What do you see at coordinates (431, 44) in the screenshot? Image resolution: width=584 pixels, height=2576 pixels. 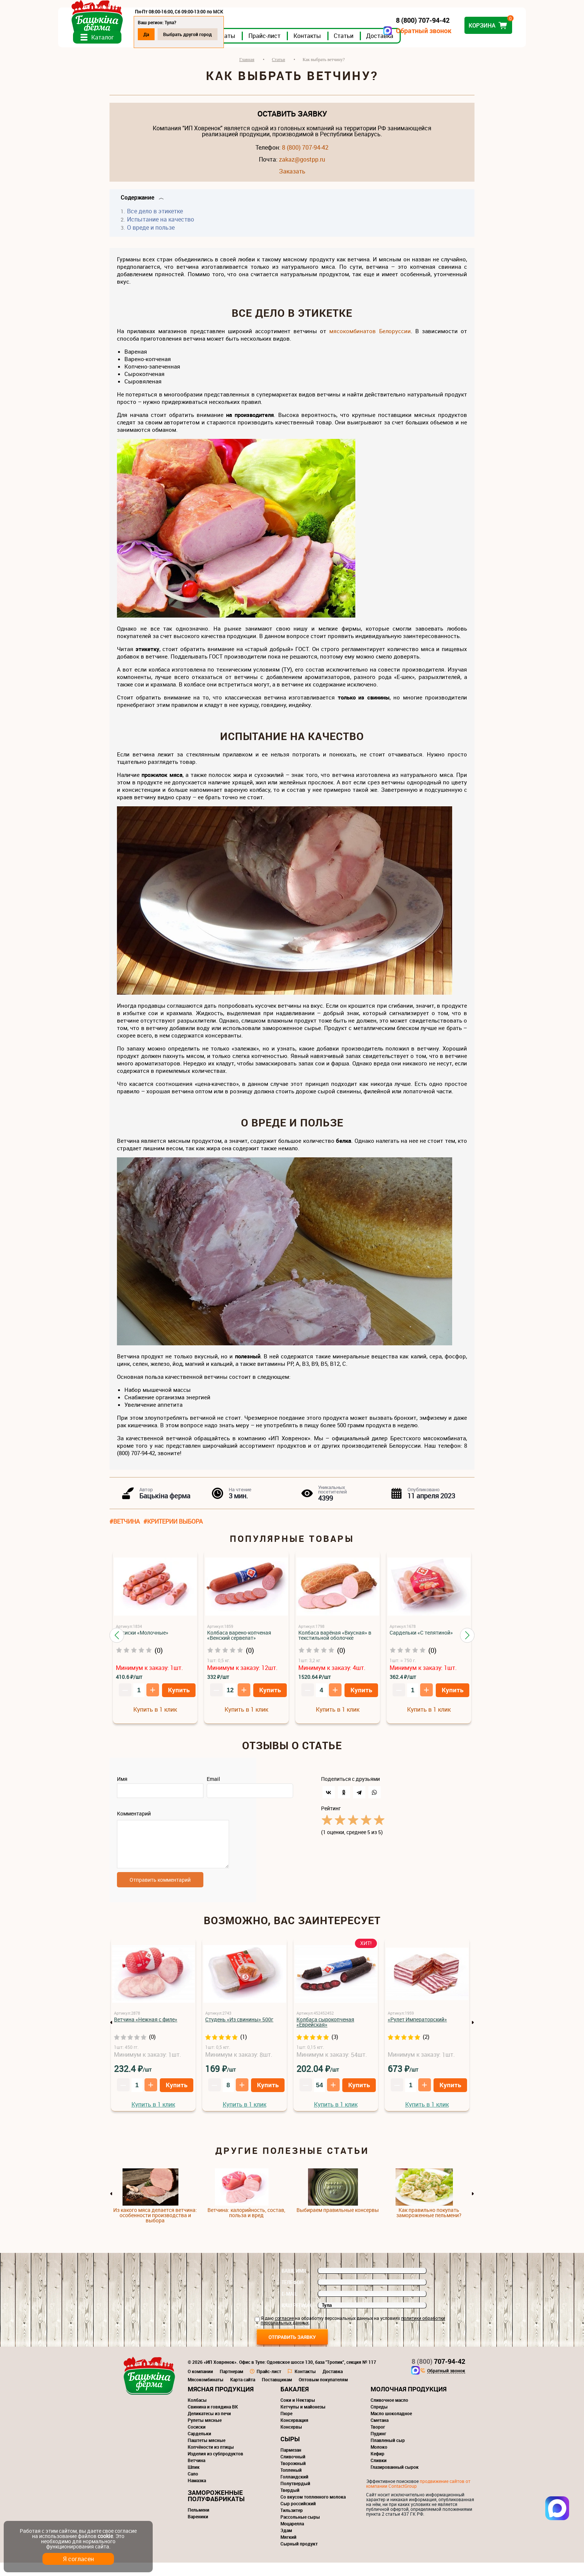 I see `Доставка` at bounding box center [431, 44].